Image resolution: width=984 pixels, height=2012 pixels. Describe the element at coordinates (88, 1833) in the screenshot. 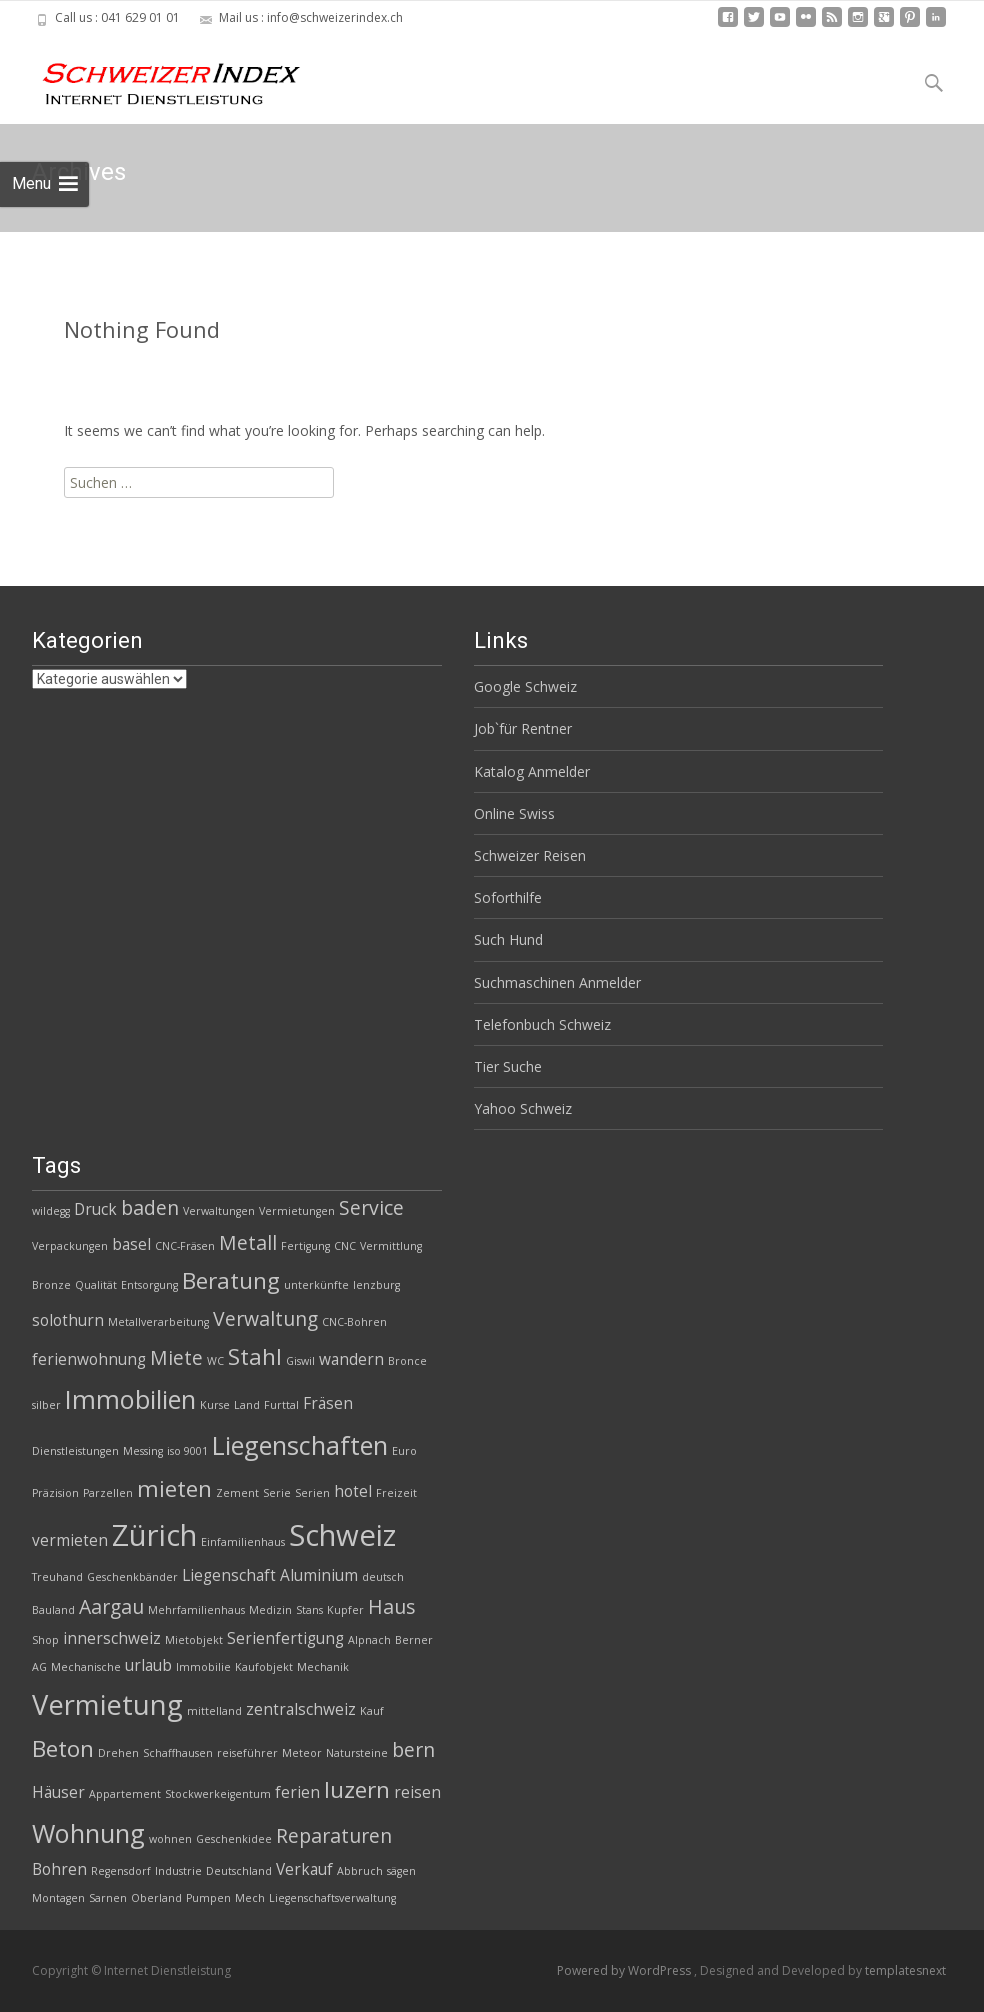

I see `Wohnung [Wohnung (6 Einträge)]` at that location.